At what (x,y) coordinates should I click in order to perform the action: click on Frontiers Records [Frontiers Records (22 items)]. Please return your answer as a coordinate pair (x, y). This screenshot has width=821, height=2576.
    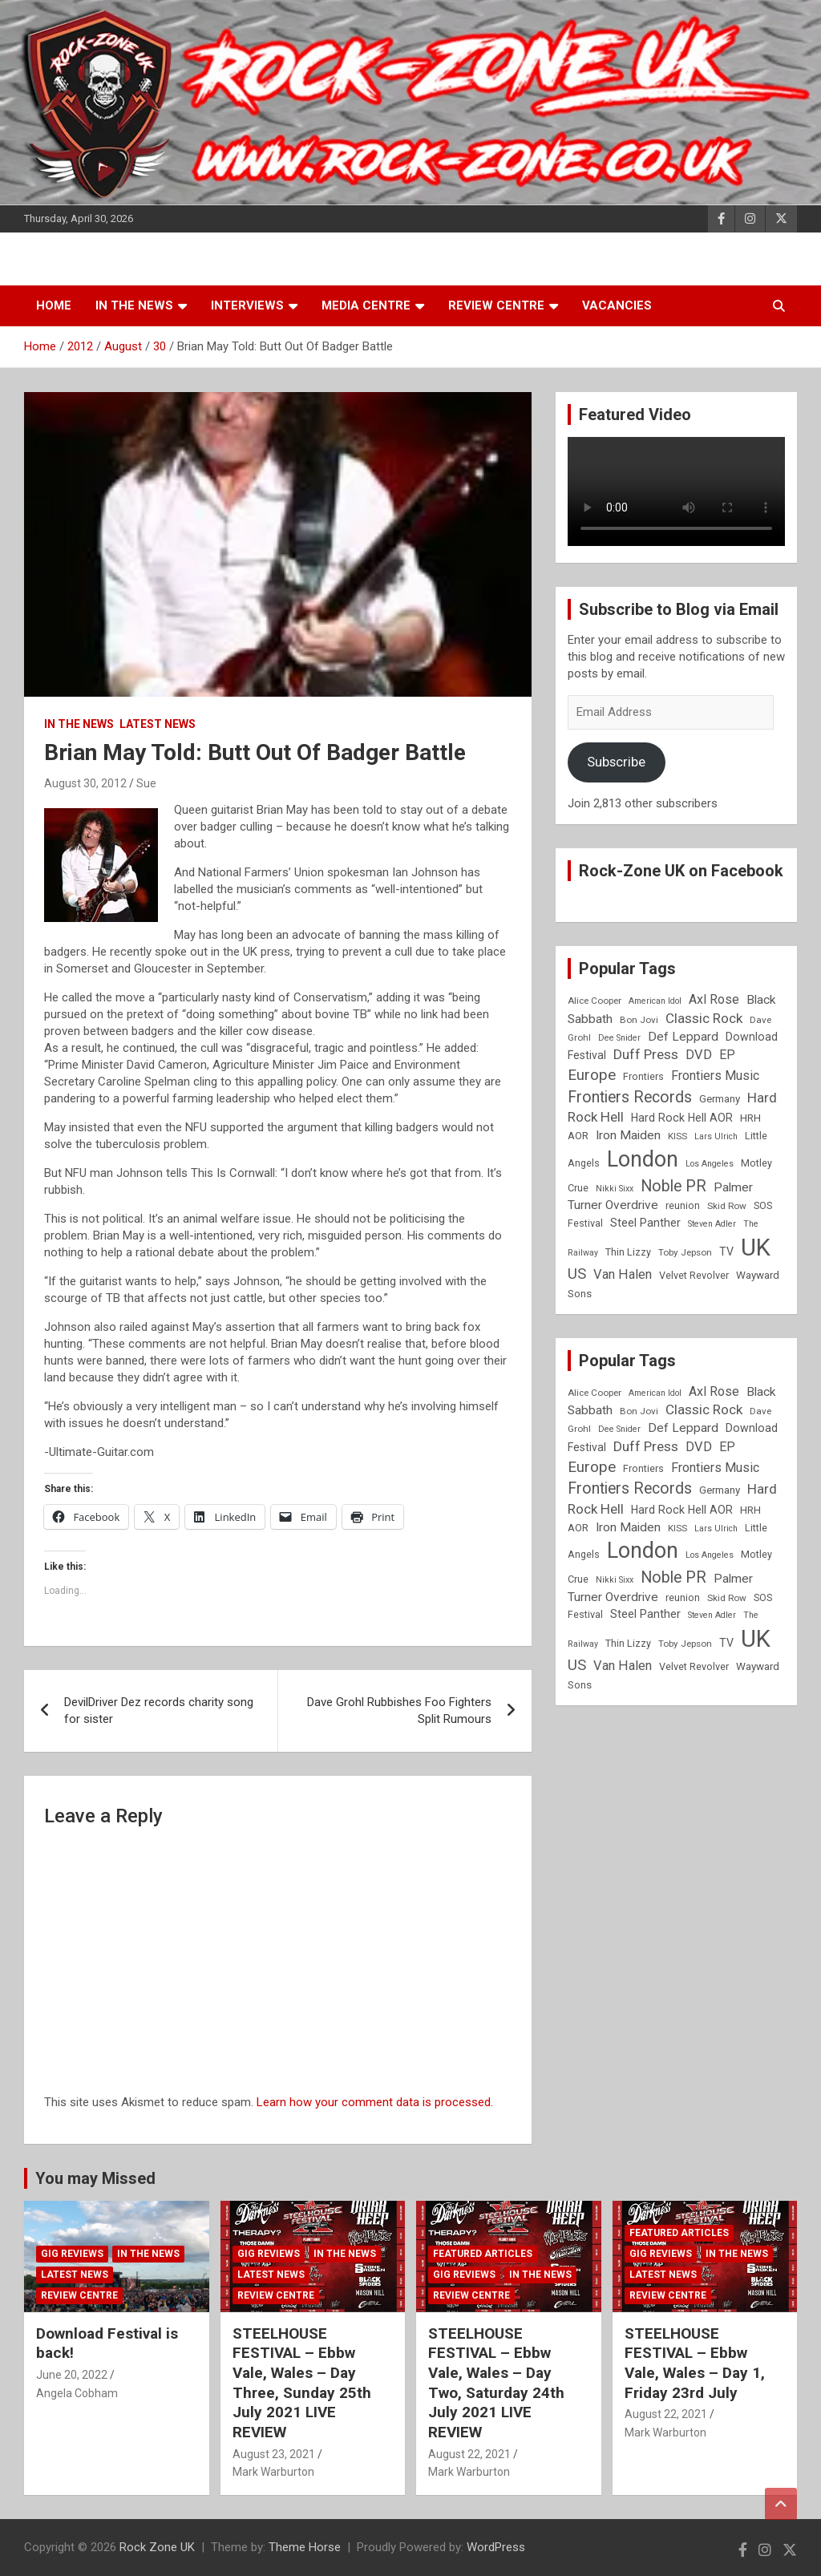
    Looking at the image, I should click on (630, 1097).